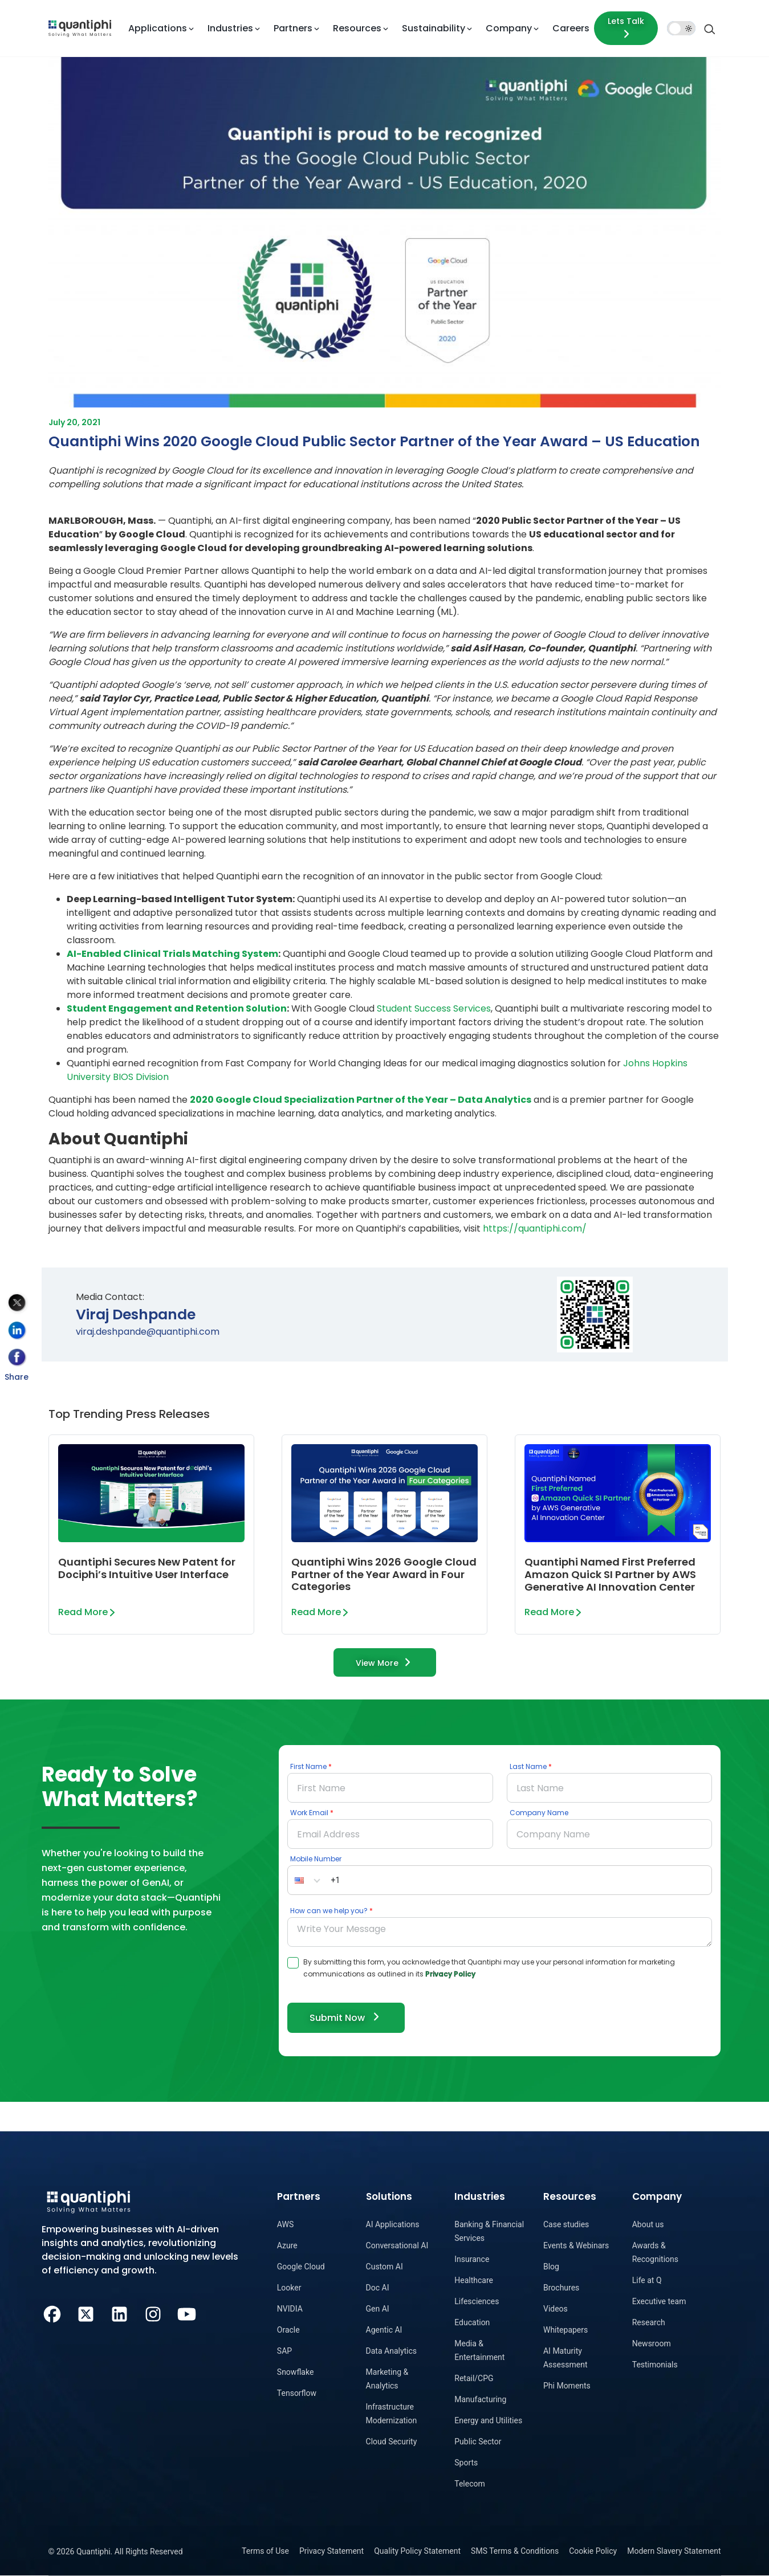  Describe the element at coordinates (647, 2280) in the screenshot. I see `Life at Q` at that location.